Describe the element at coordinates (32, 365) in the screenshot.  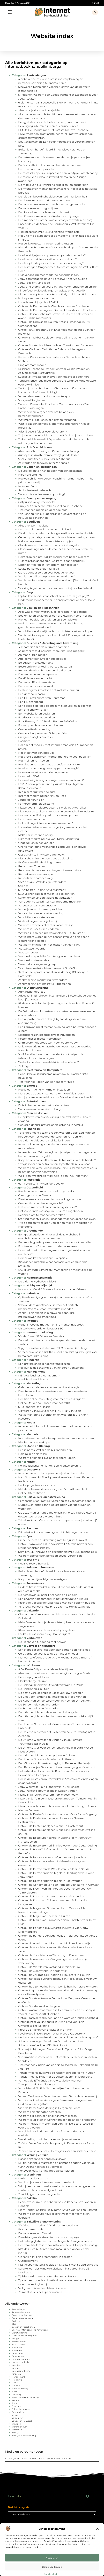
I see `Programmamanager` at that location.